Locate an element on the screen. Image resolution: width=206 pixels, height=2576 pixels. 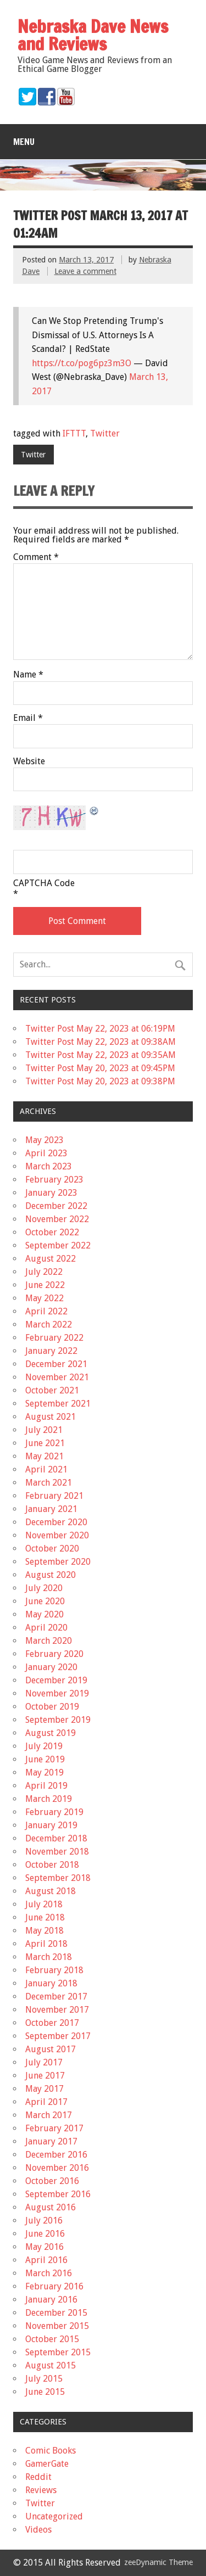
October 2020 is located at coordinates (52, 1548).